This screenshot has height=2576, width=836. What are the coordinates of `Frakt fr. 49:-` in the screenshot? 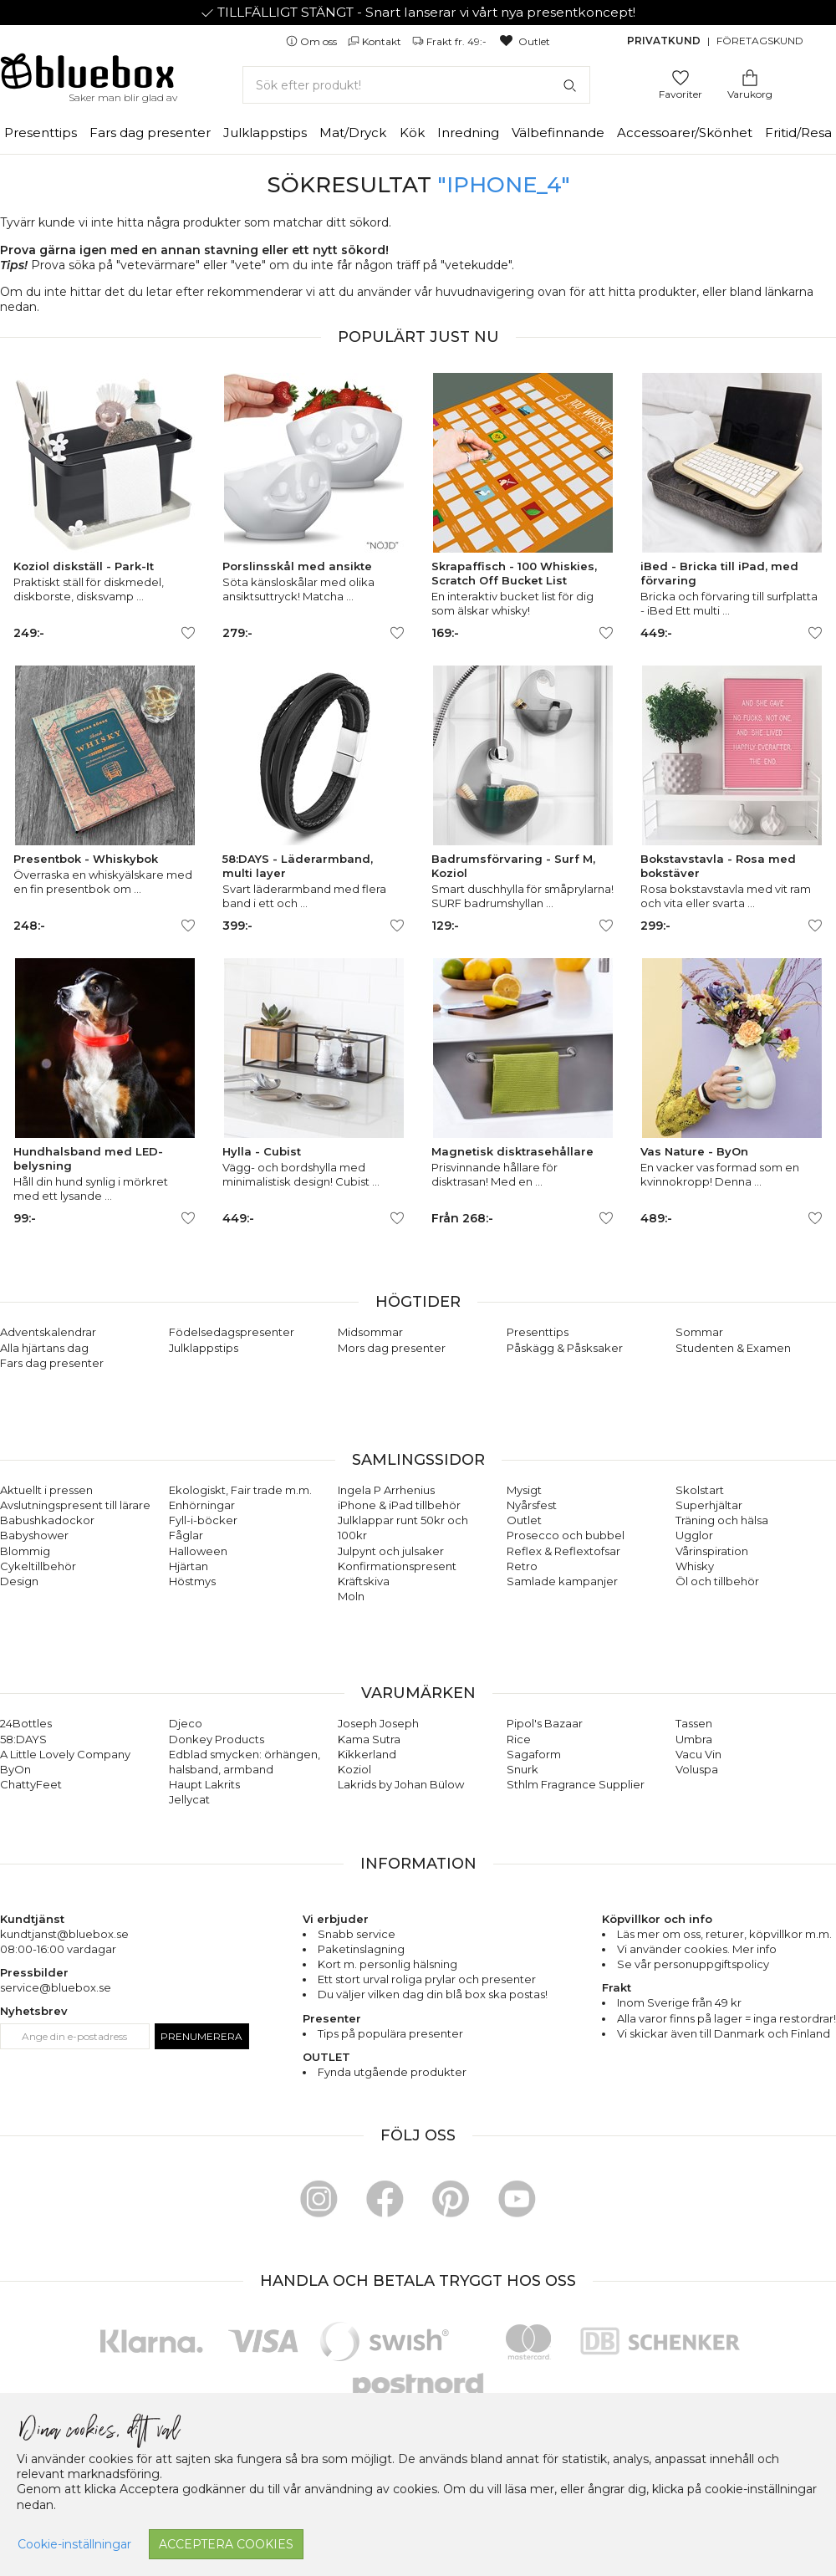 It's located at (450, 41).